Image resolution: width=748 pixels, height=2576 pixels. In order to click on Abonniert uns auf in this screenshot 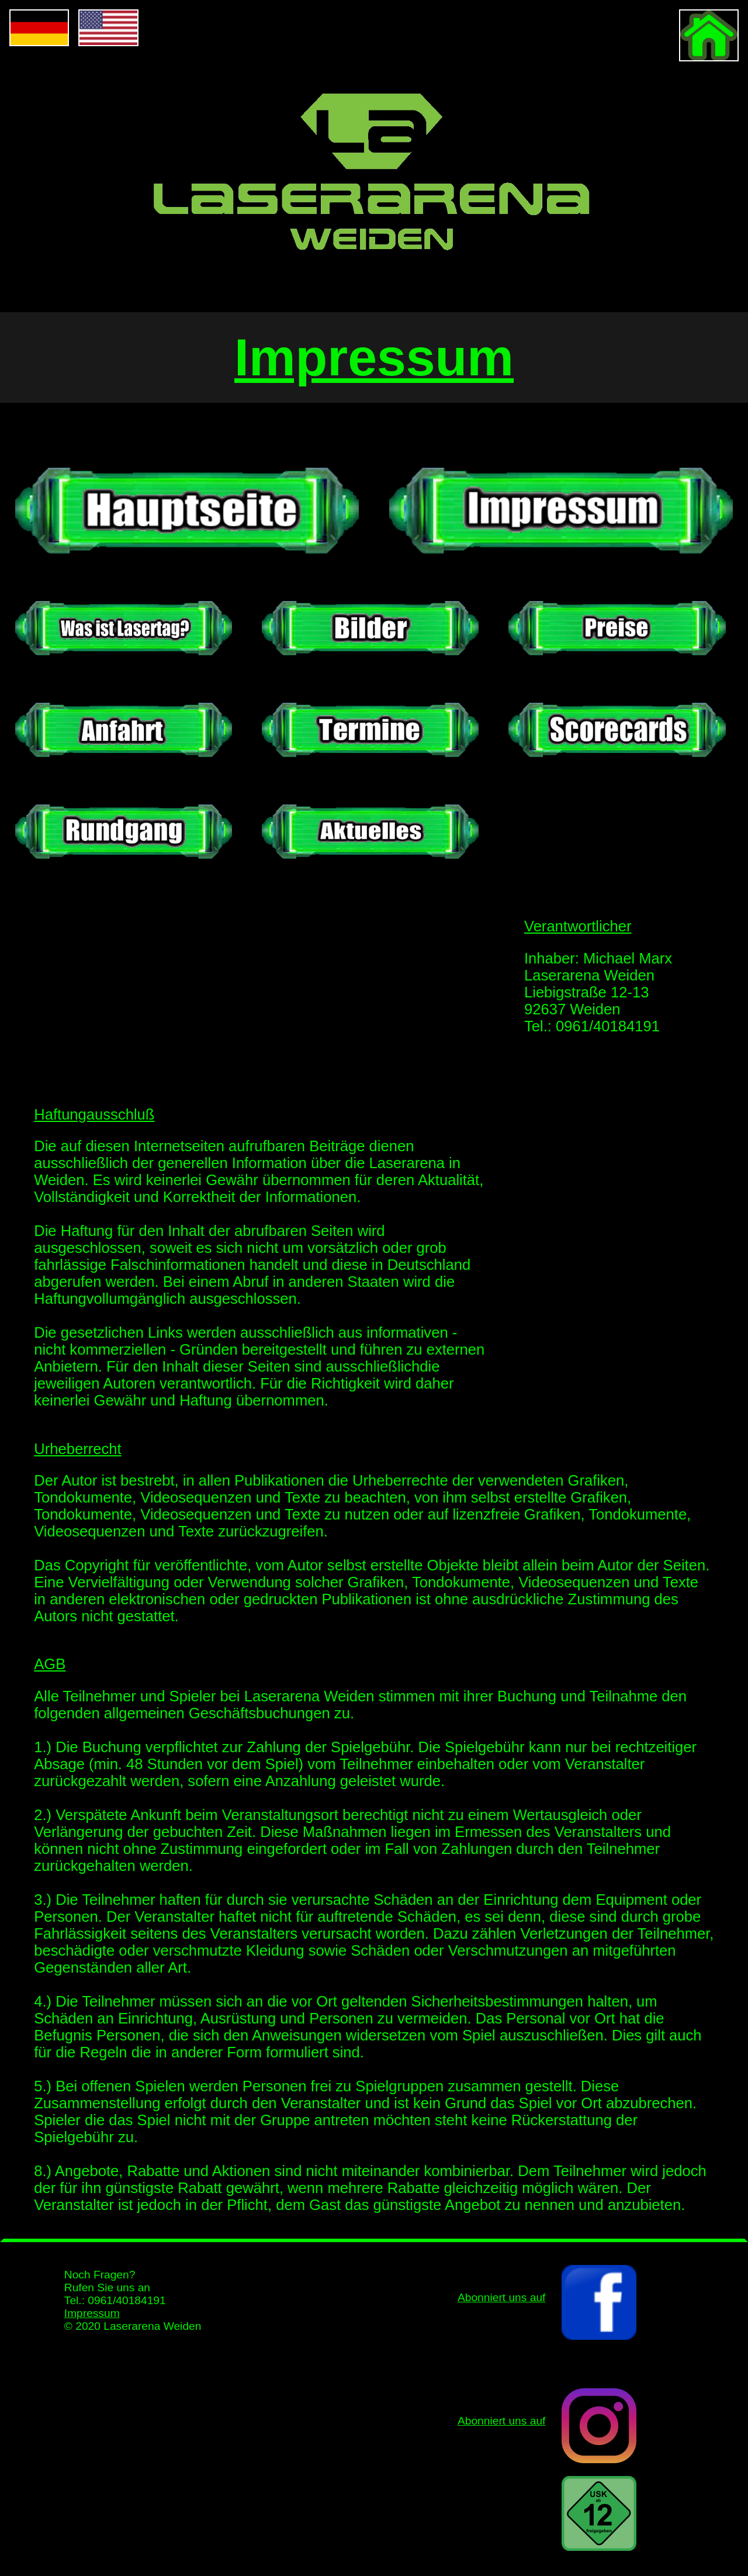, I will do `click(501, 2421)`.